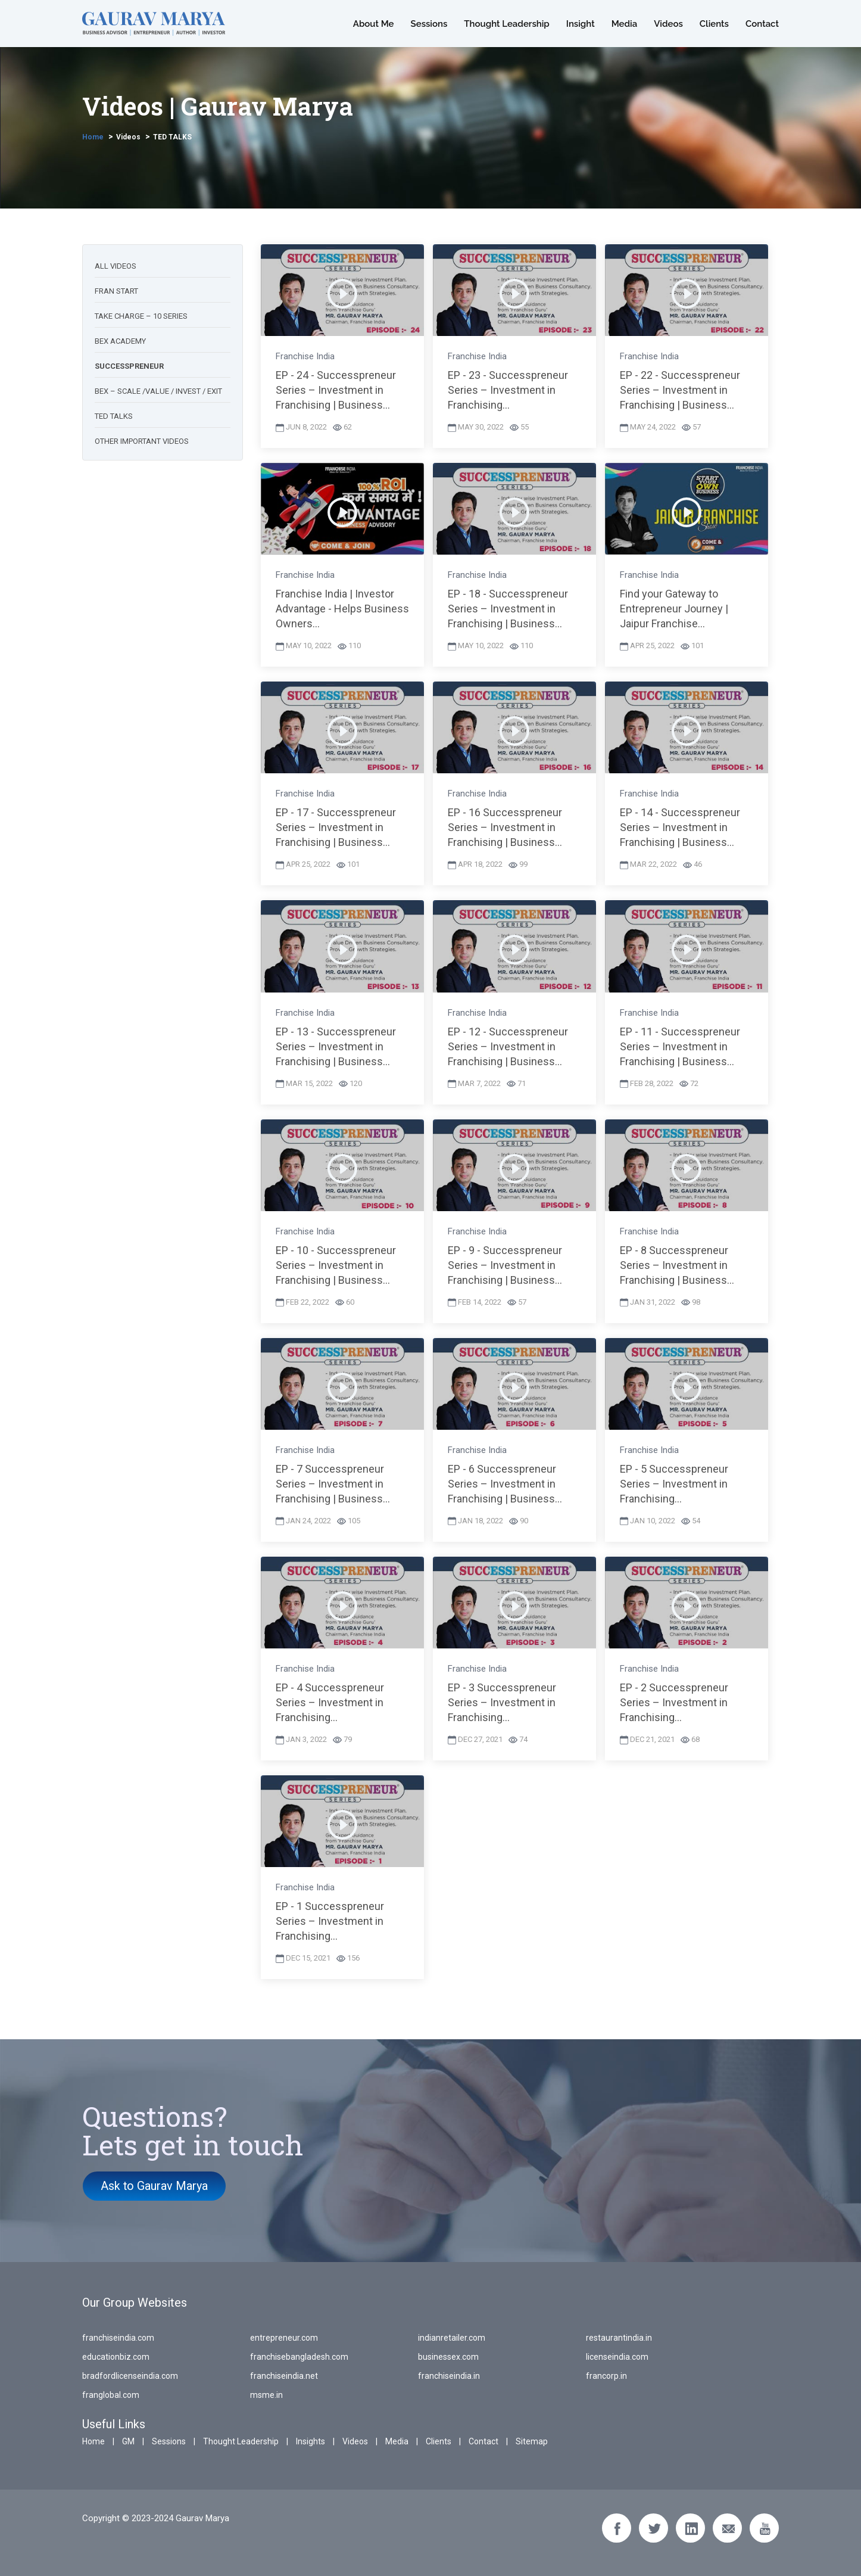 The height and width of the screenshot is (2576, 861). Describe the element at coordinates (674, 1484) in the screenshot. I see `EP - 5 Successpreneur Series – Investment in Franchising...` at that location.